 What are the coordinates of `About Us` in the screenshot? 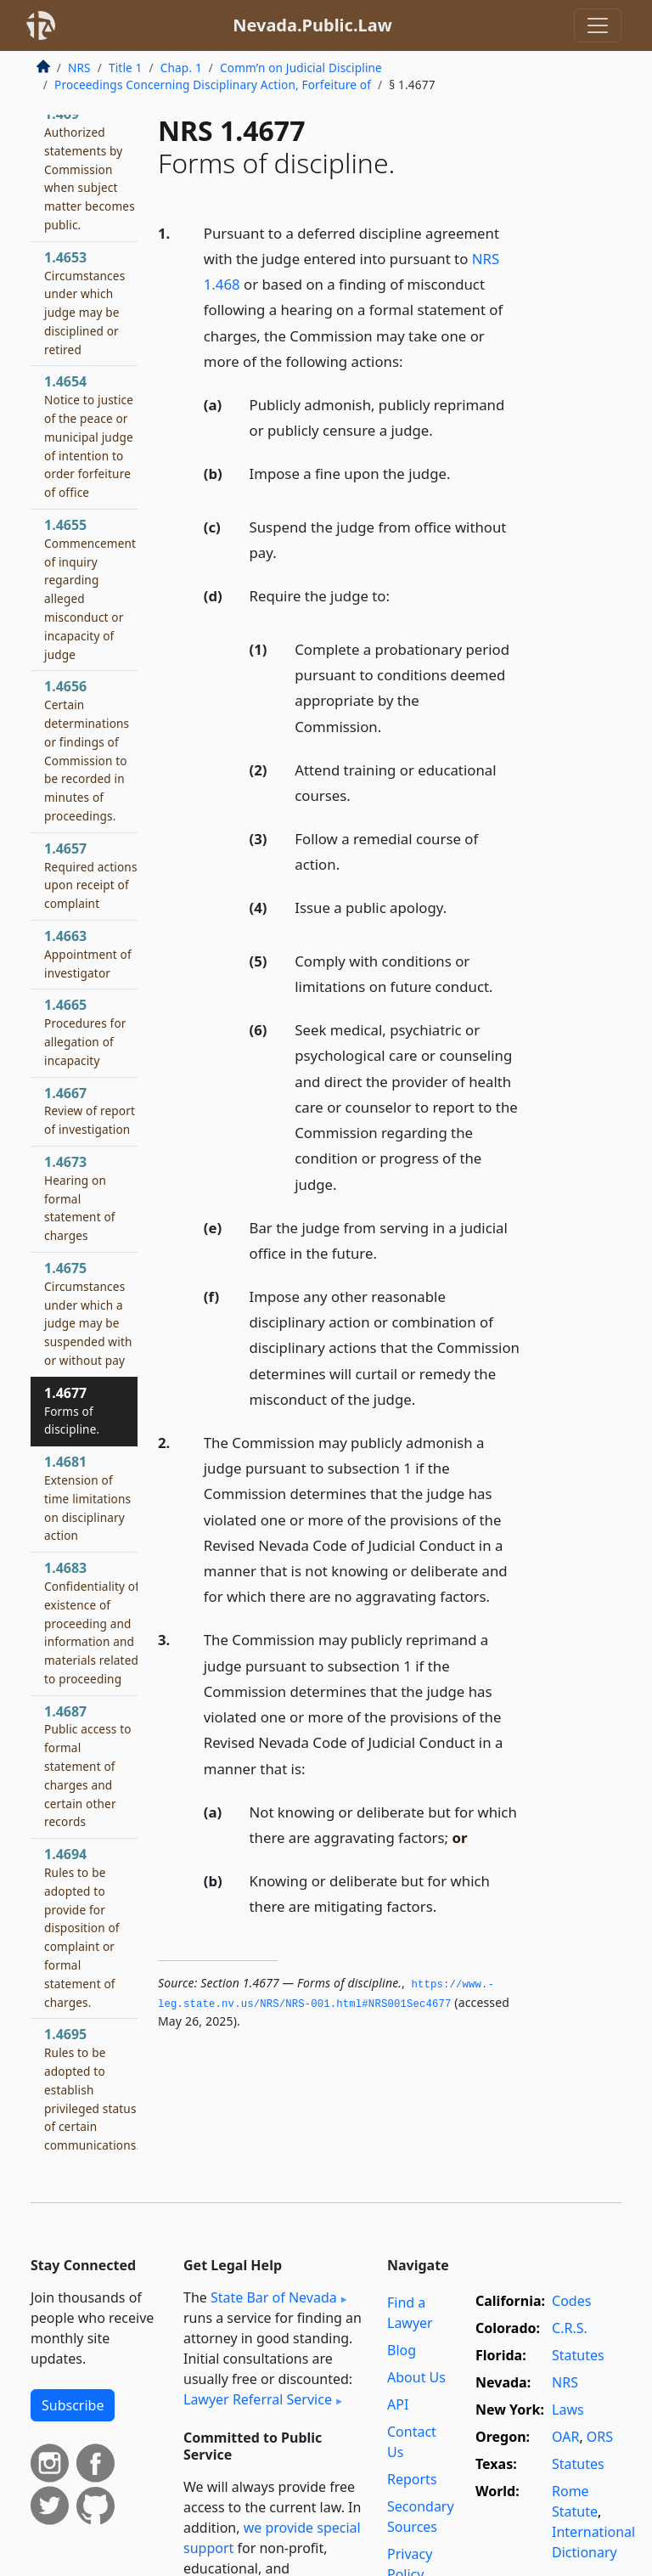 It's located at (416, 2377).